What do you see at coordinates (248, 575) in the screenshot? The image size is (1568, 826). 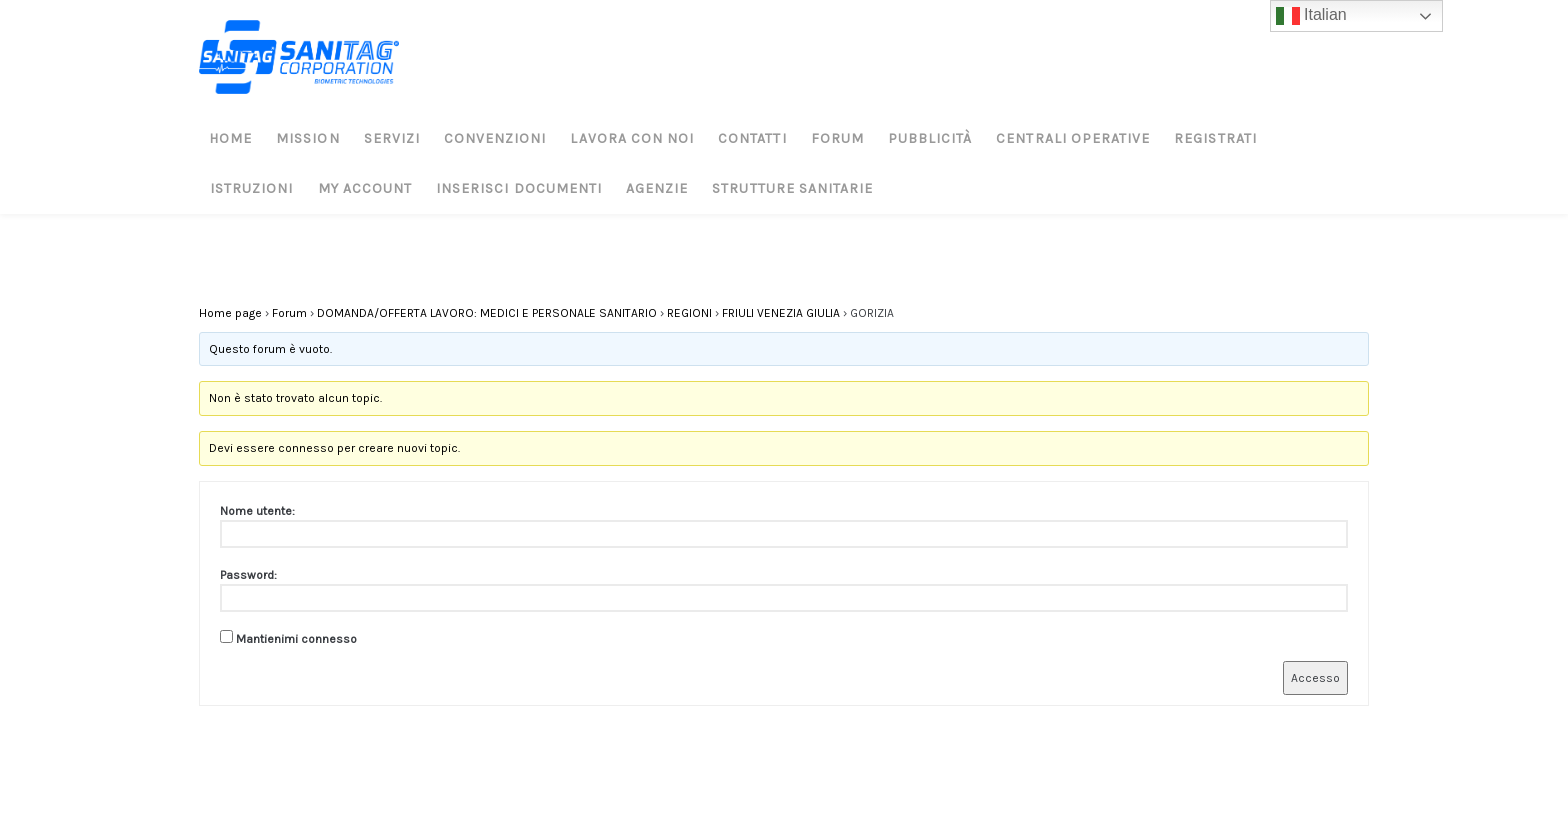 I see `Password:` at bounding box center [248, 575].